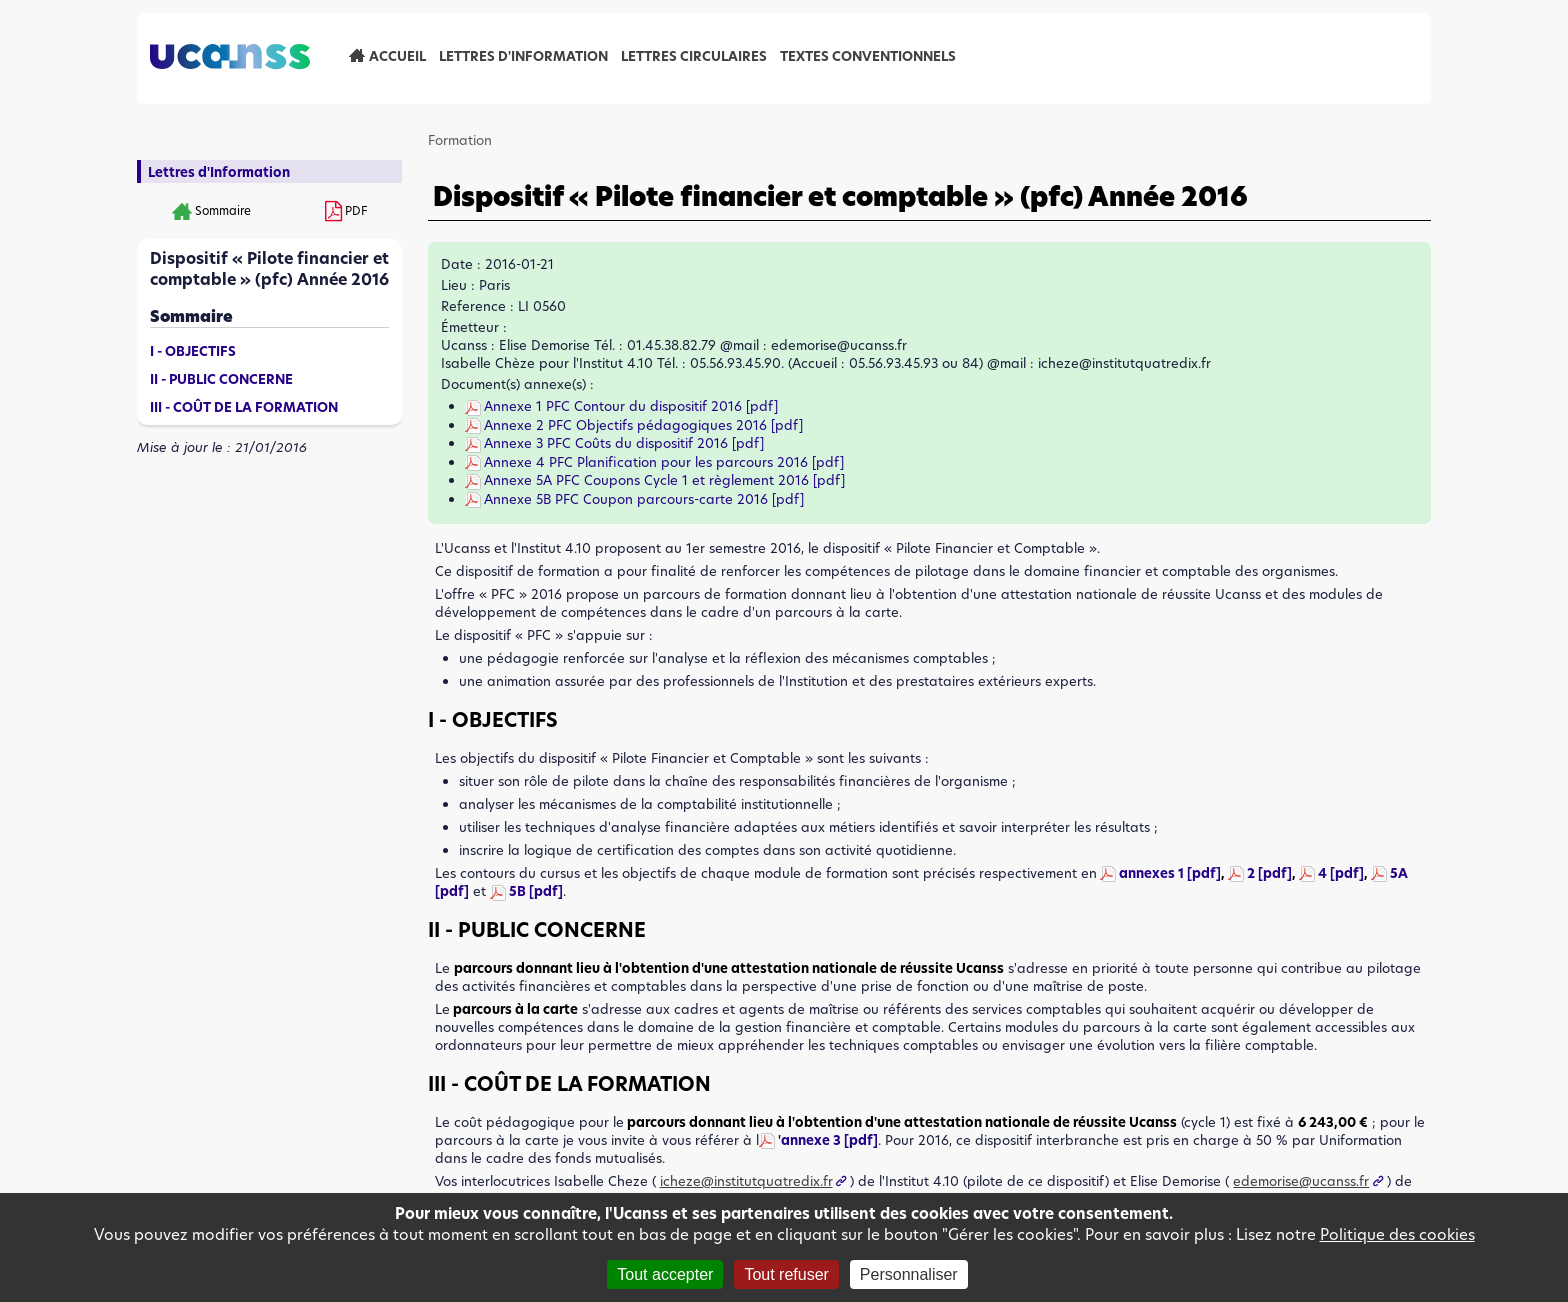 This screenshot has width=1568, height=1302. I want to click on Tout refuser, so click(786, 1274).